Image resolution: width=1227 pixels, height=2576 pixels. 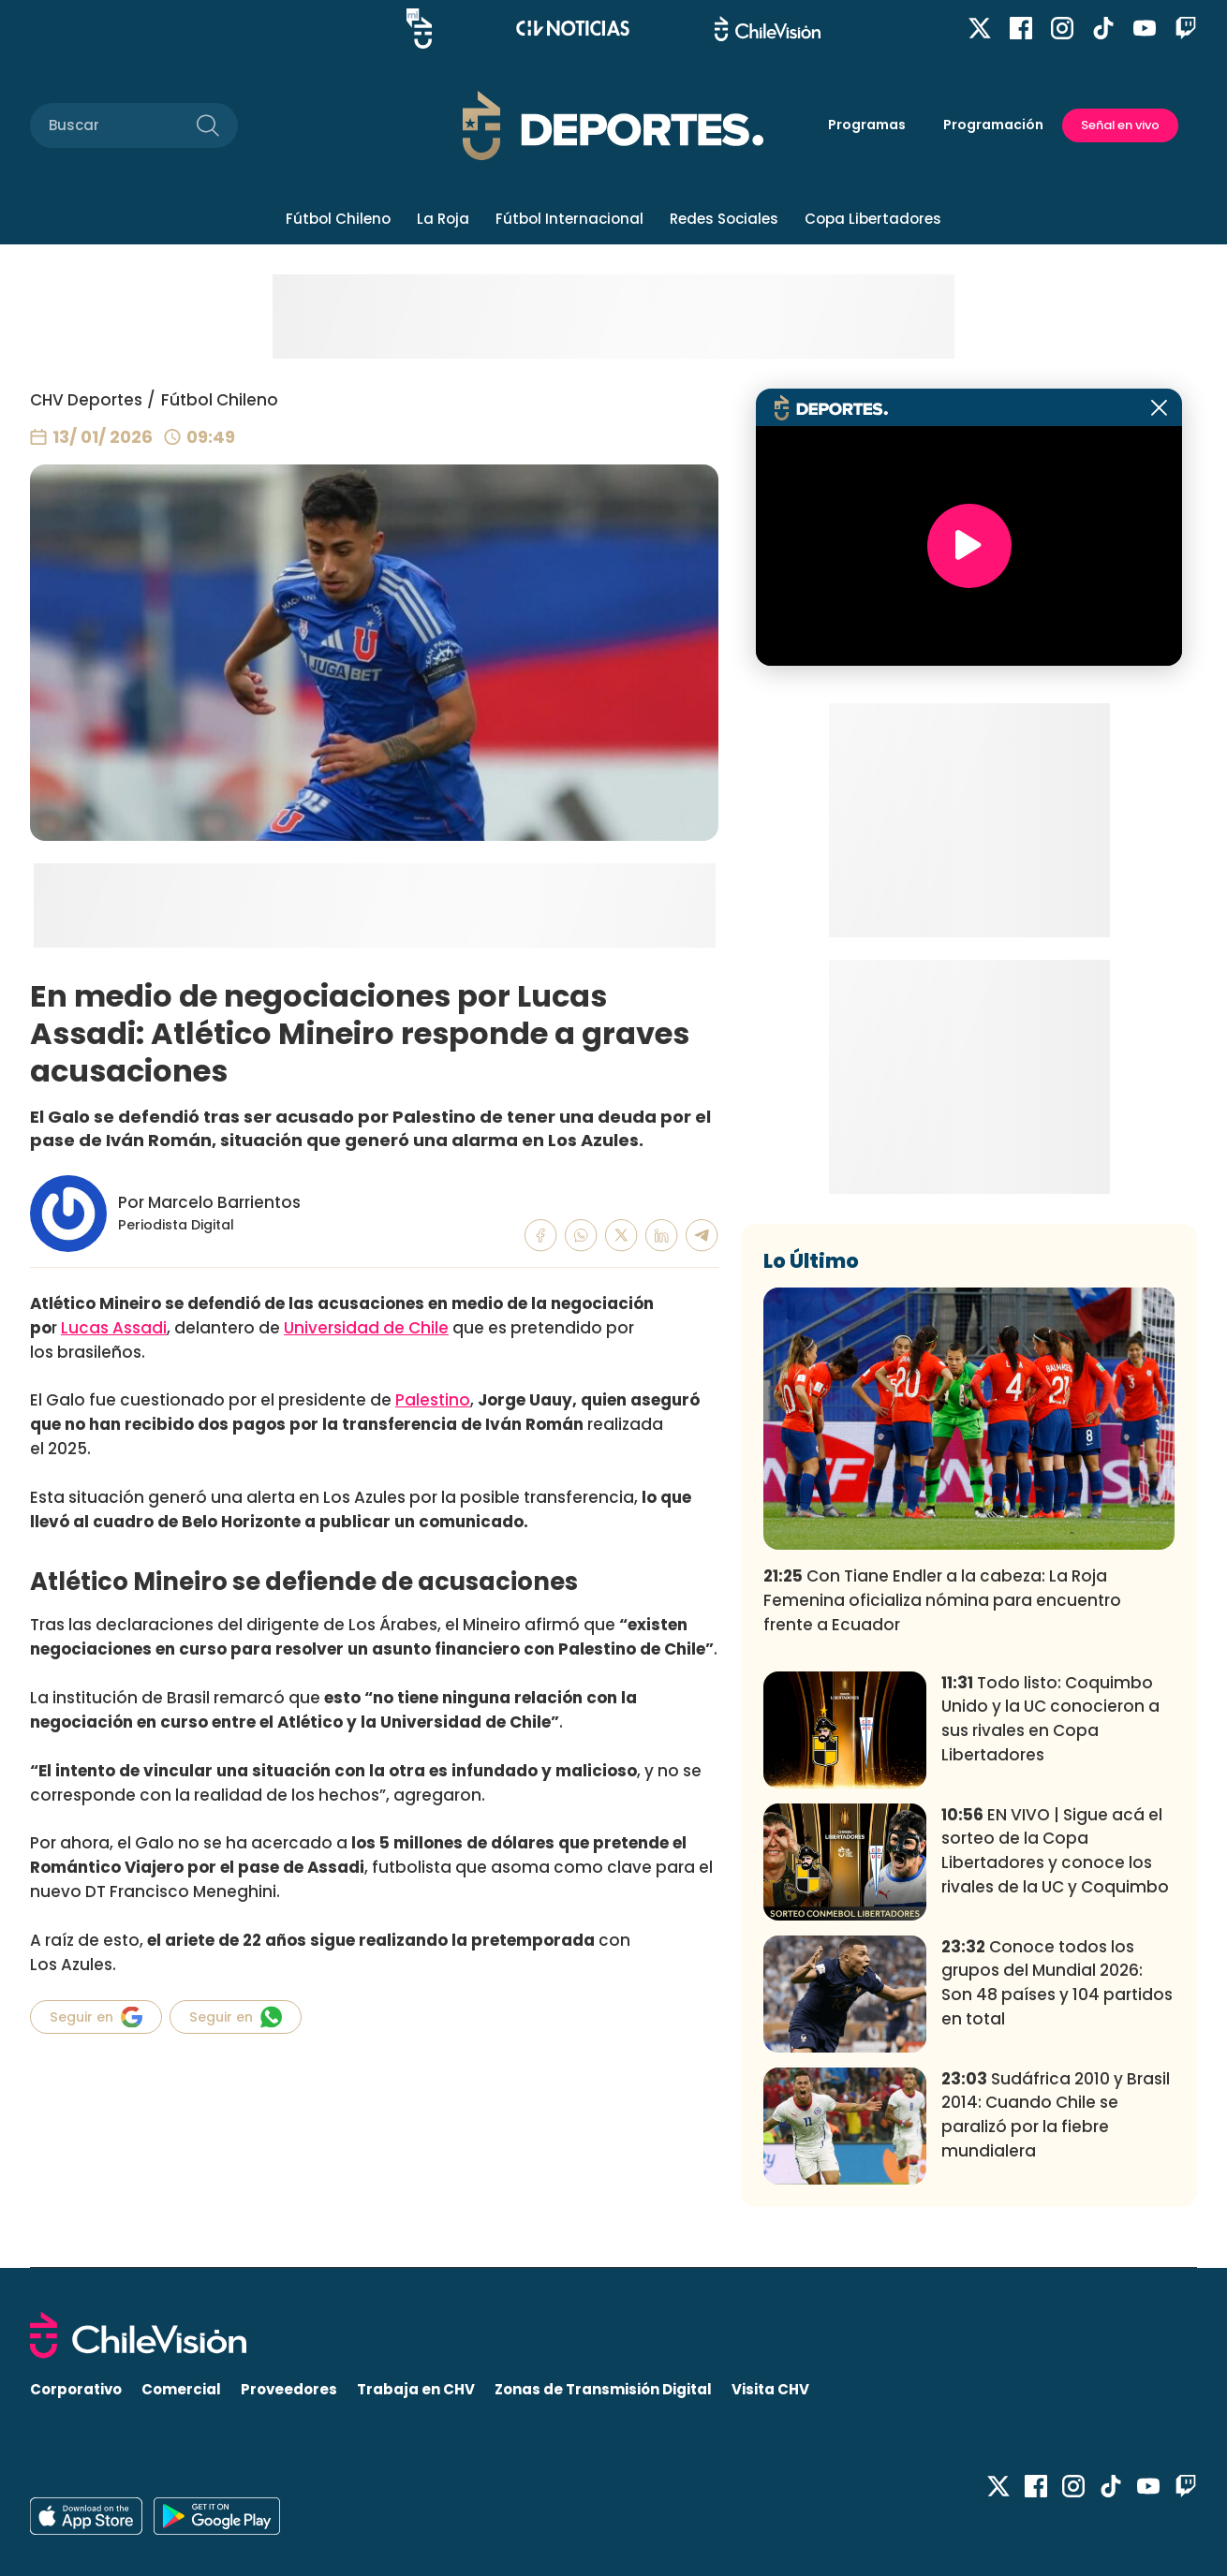 What do you see at coordinates (1055, 2115) in the screenshot?
I see `Sudáfrica 2010 y Brasil 2014: Cuando Chile se paralizó por la fiebre mundialera` at bounding box center [1055, 2115].